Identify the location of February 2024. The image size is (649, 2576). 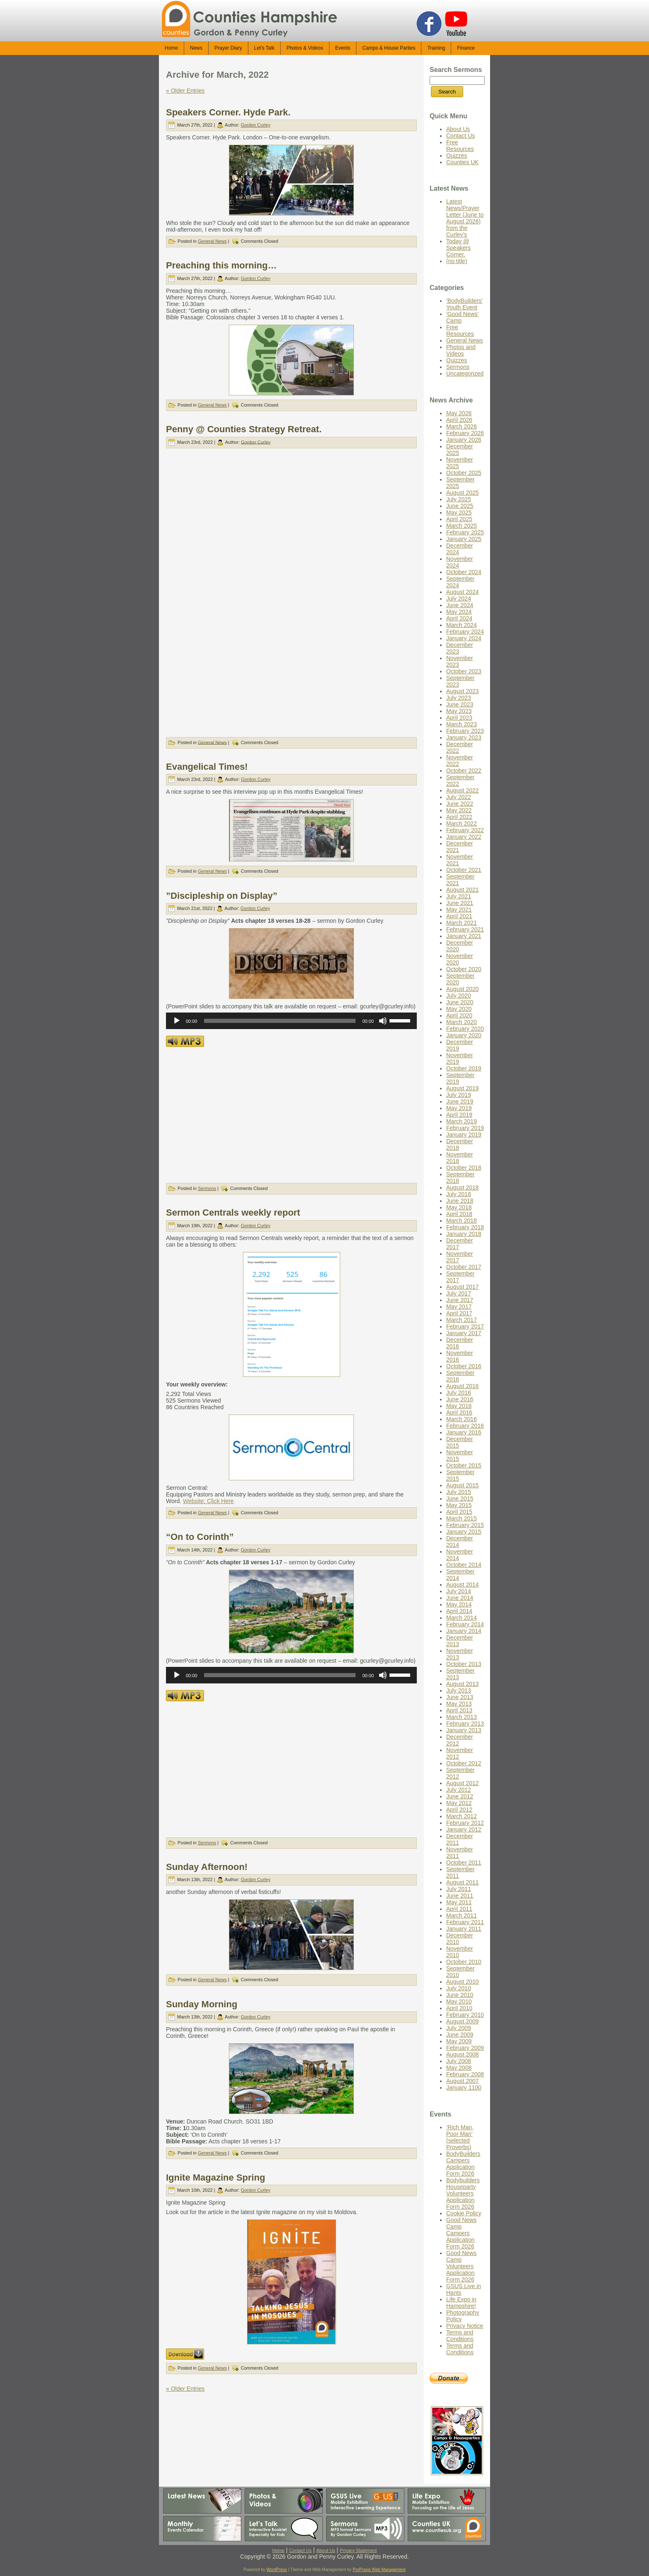
(465, 631).